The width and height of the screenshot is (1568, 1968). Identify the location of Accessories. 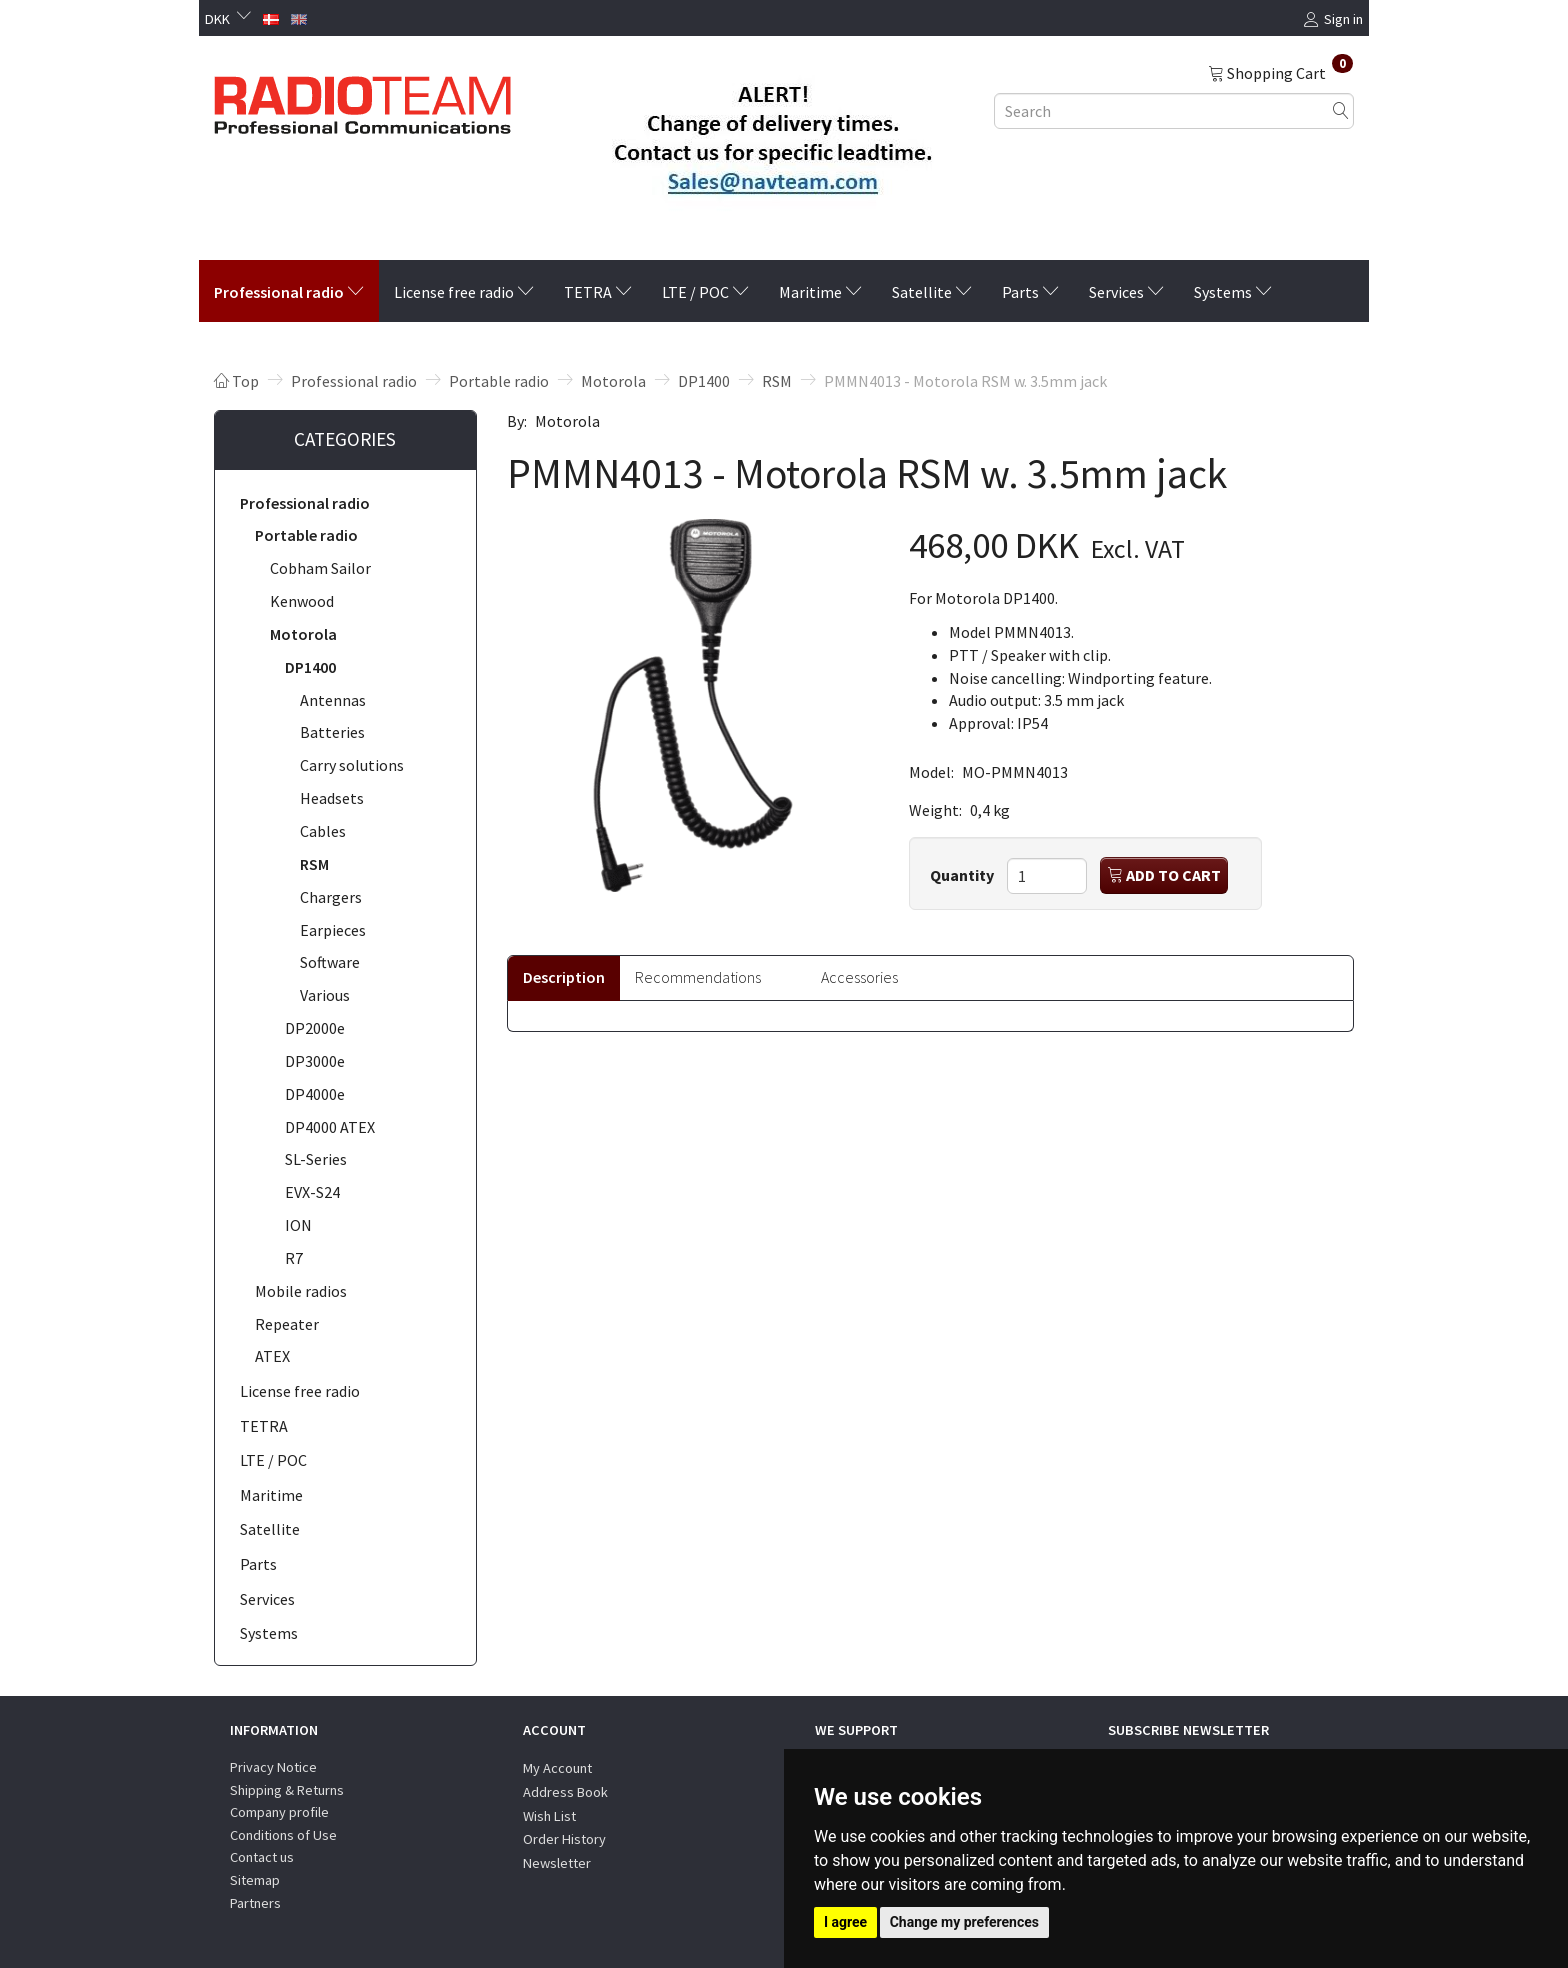
(859, 977).